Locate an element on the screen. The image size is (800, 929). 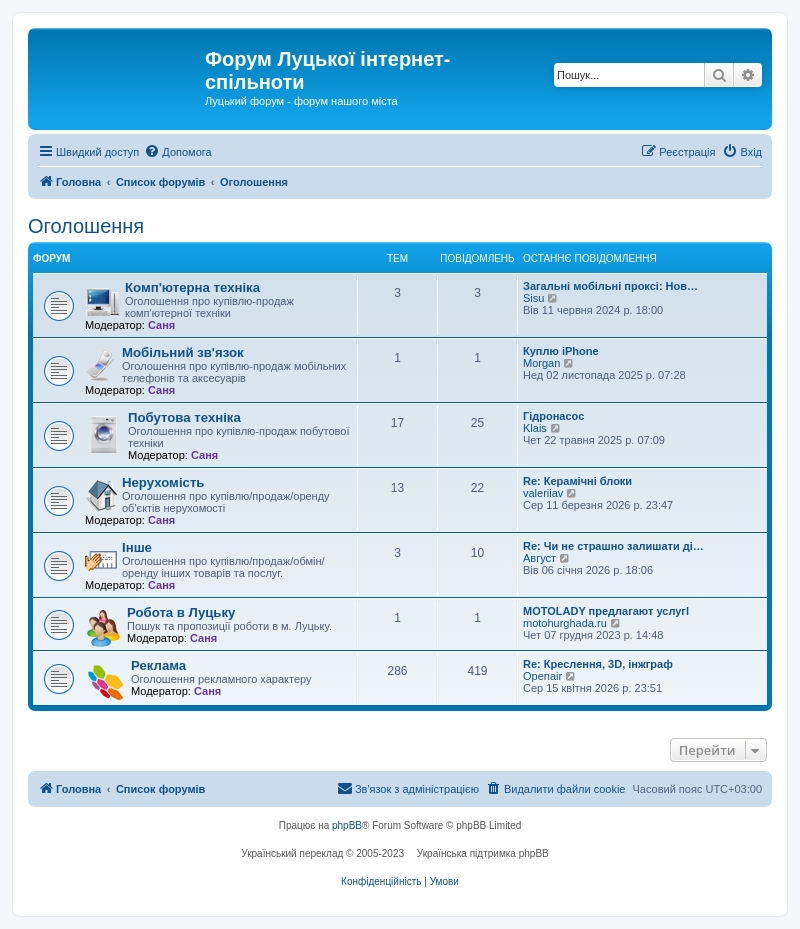
Саня is located at coordinates (161, 325).